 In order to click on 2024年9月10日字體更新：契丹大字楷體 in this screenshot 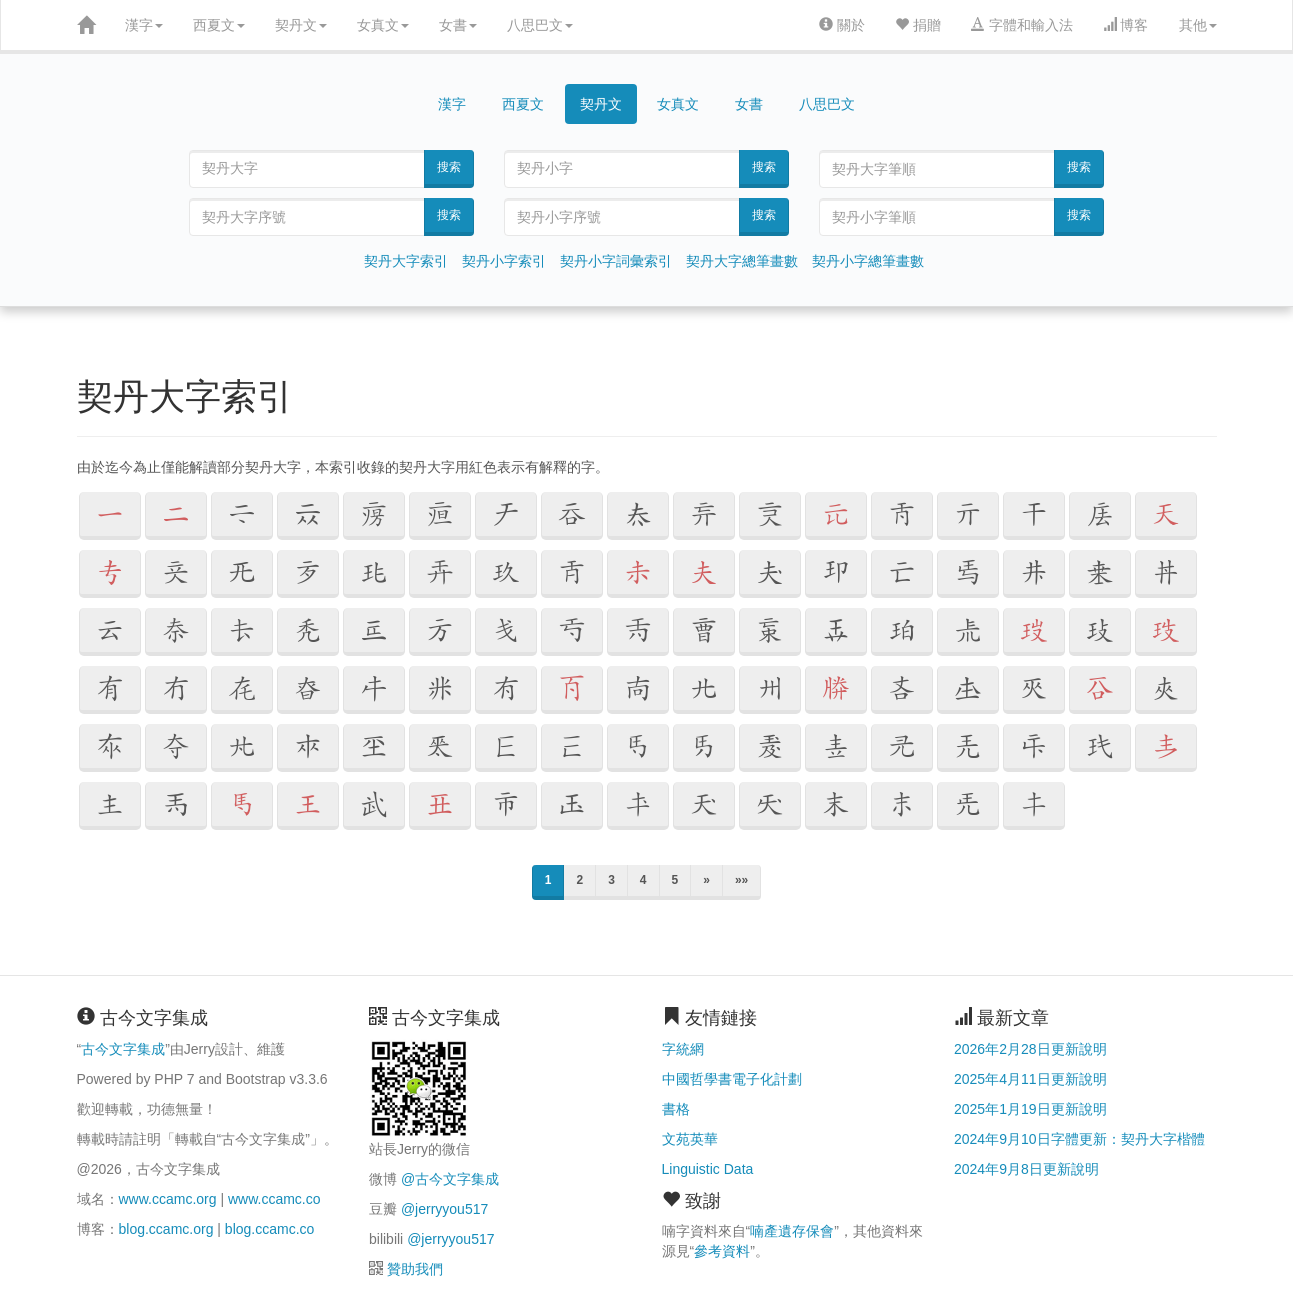, I will do `click(1079, 1139)`.